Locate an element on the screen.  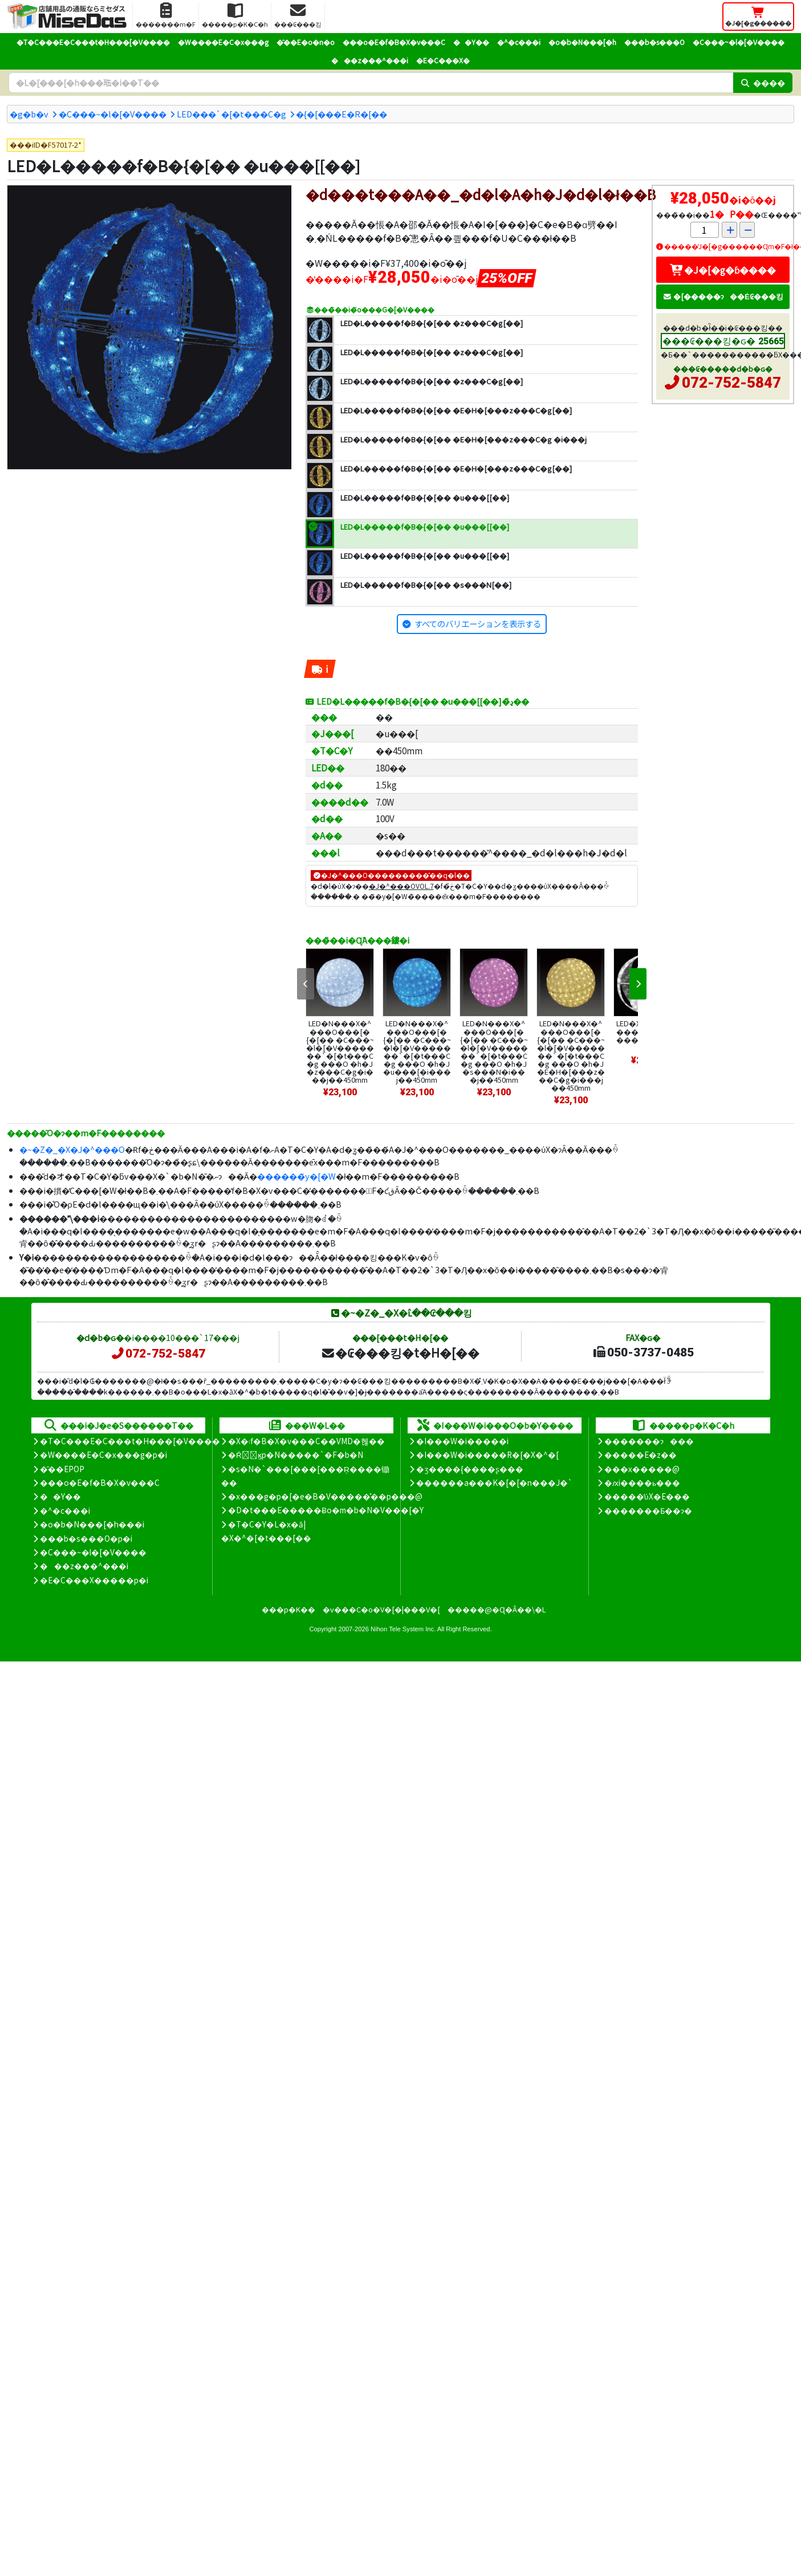
�{�[���E�R�[�� is located at coordinates (341, 114).